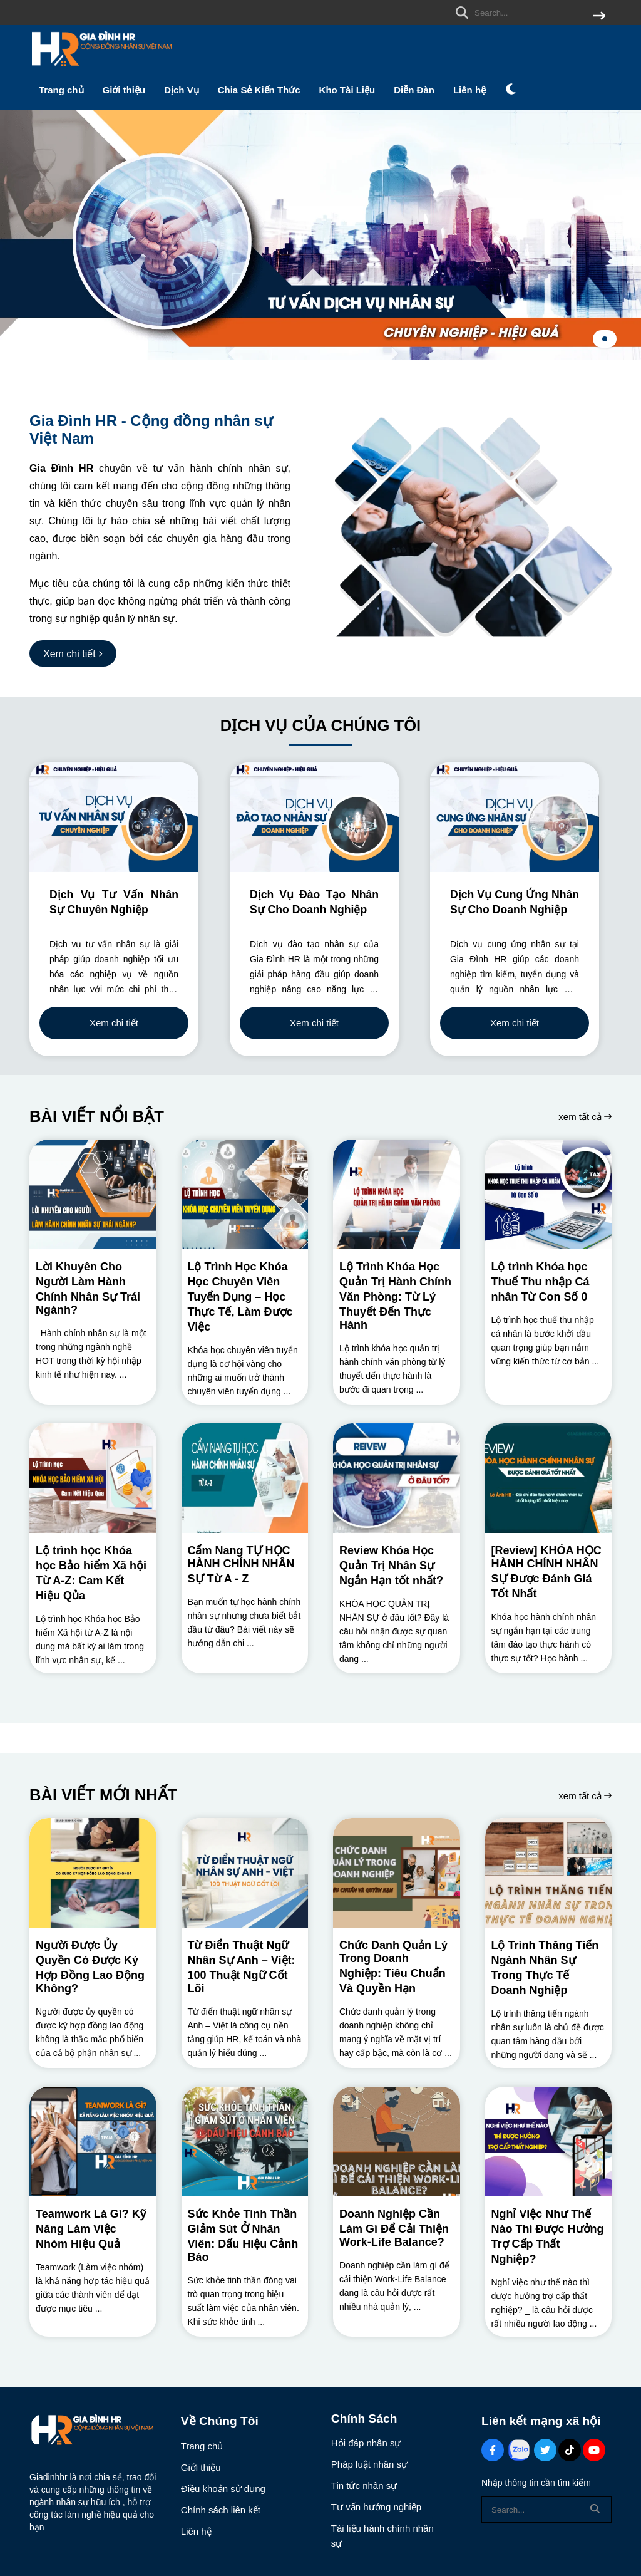 The width and height of the screenshot is (641, 2576). I want to click on Tư vấn hướng nghiệp, so click(376, 2506).